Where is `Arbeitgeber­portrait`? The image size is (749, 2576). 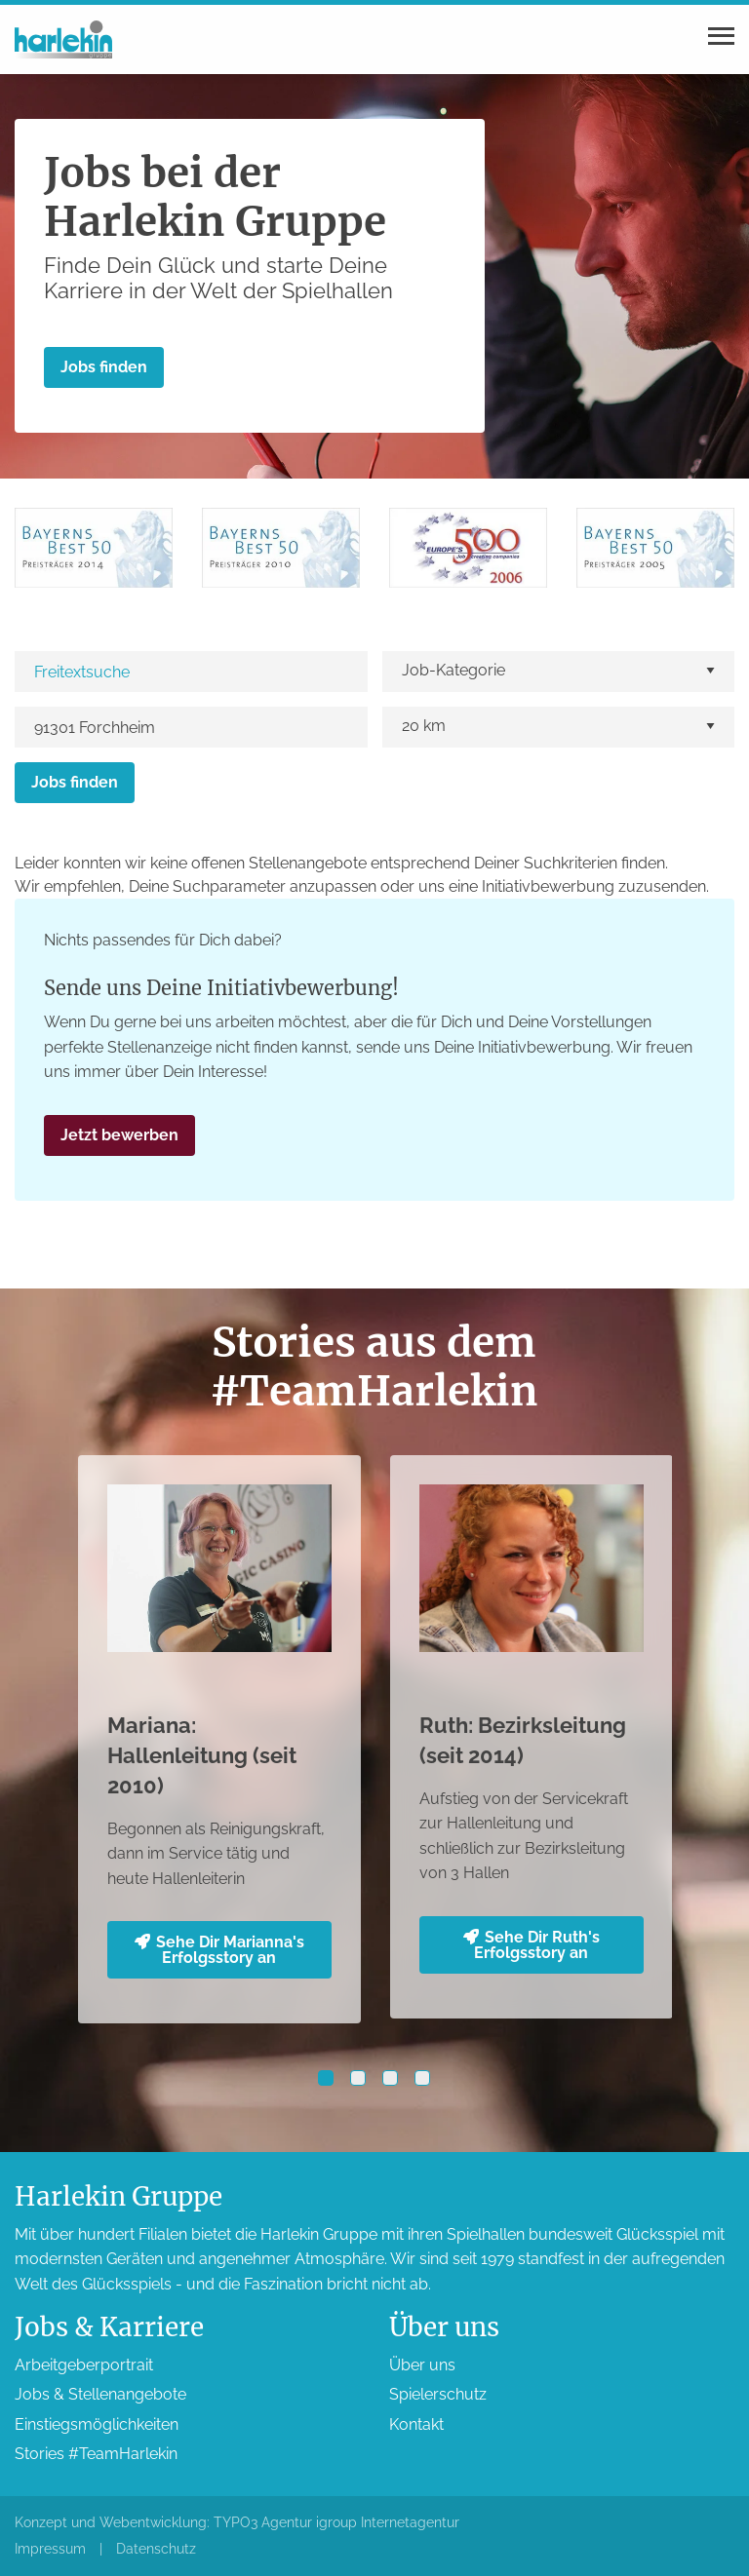 Arbeitgeber­portrait is located at coordinates (84, 2365).